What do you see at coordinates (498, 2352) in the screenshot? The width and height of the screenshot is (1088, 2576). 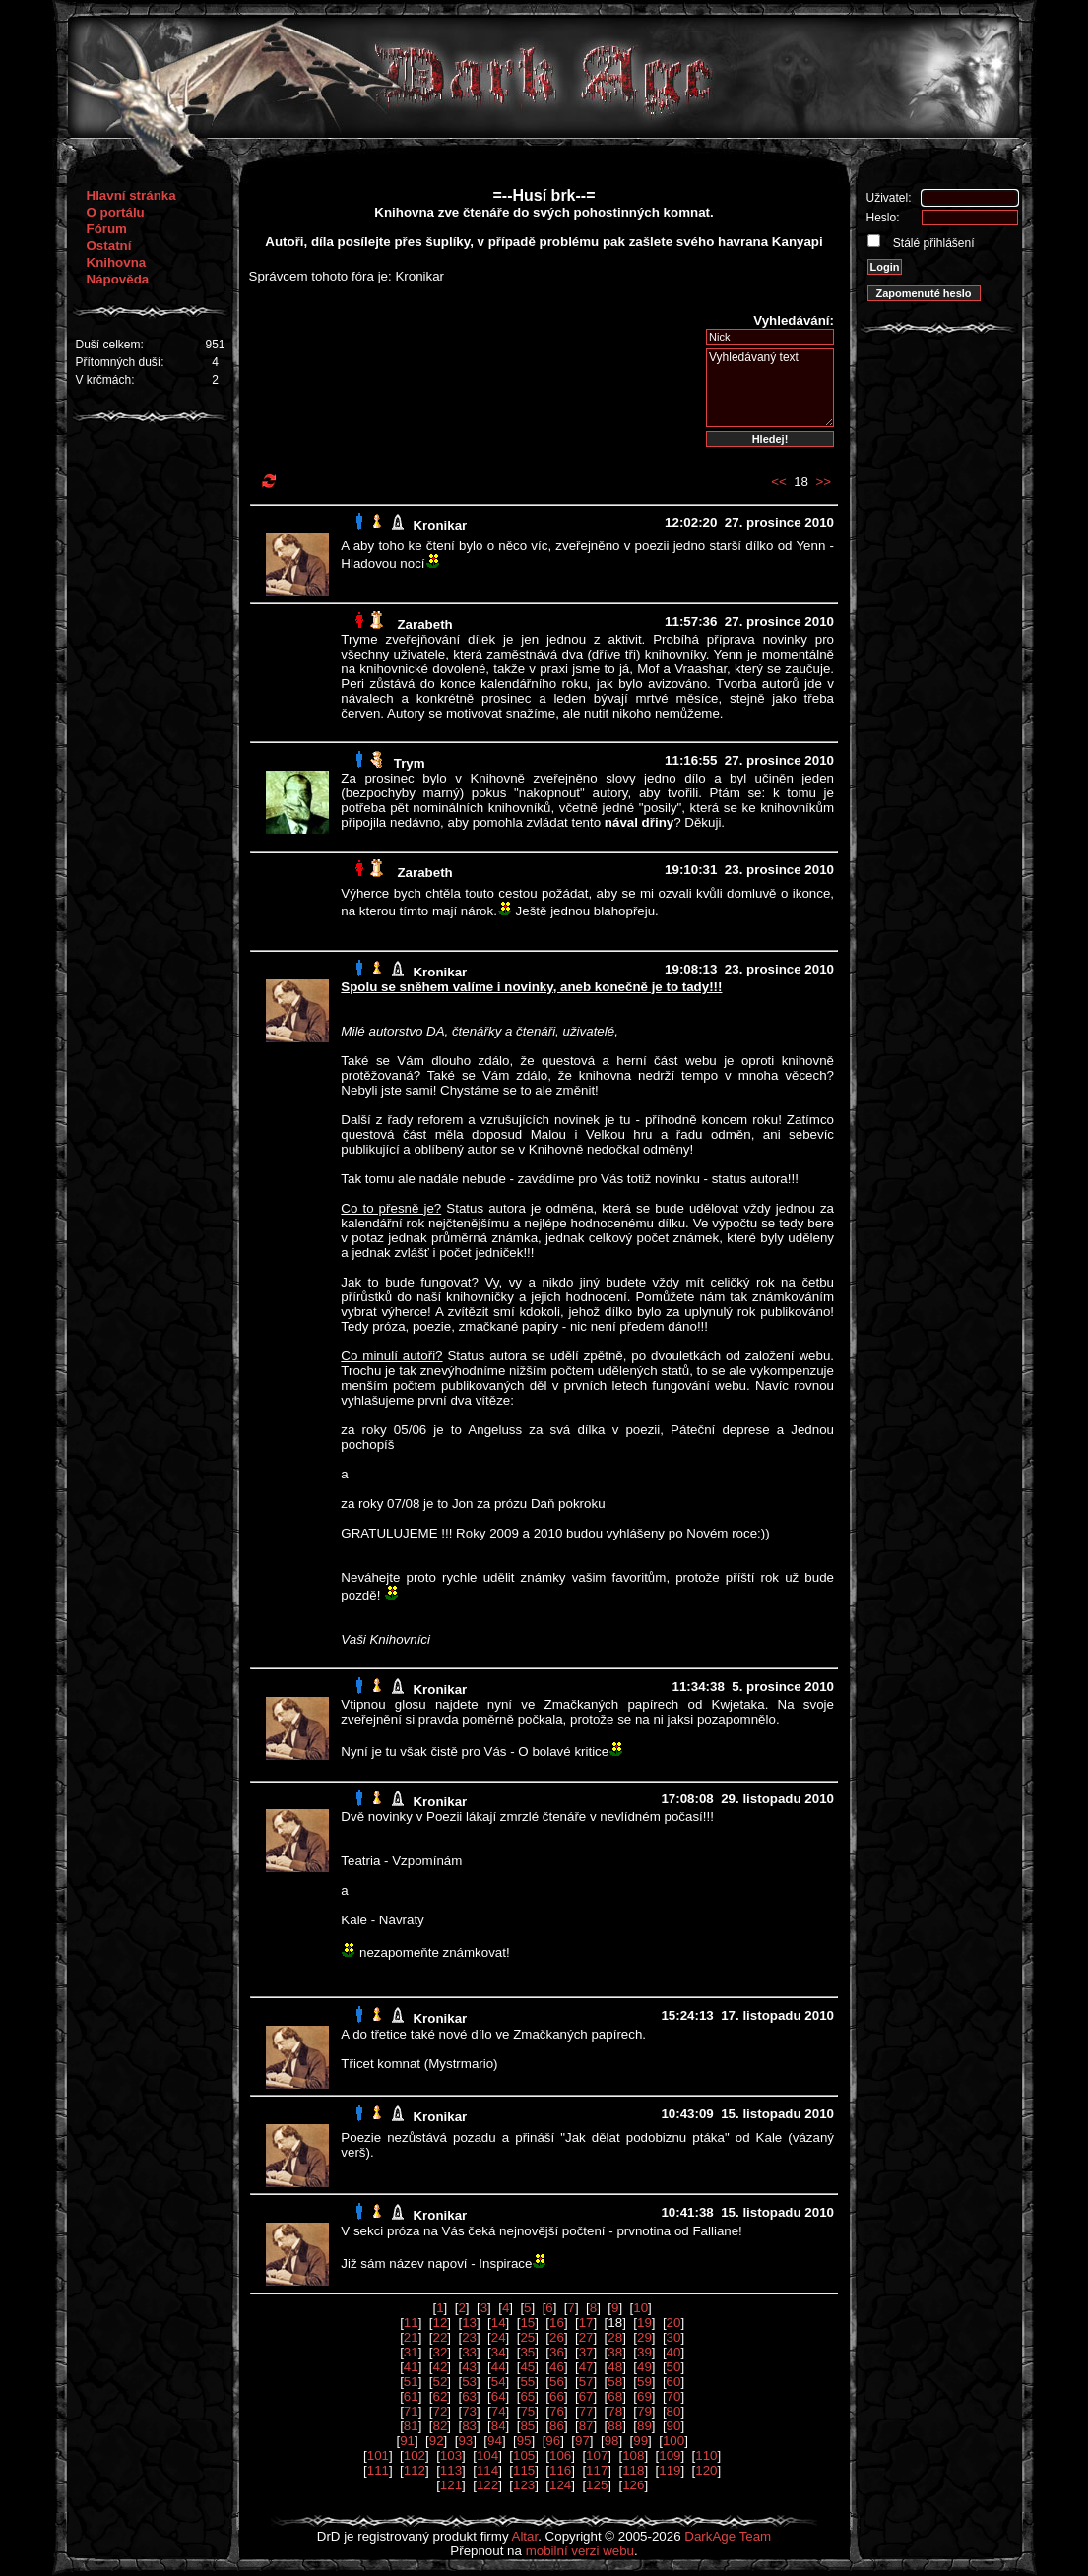 I see `34` at bounding box center [498, 2352].